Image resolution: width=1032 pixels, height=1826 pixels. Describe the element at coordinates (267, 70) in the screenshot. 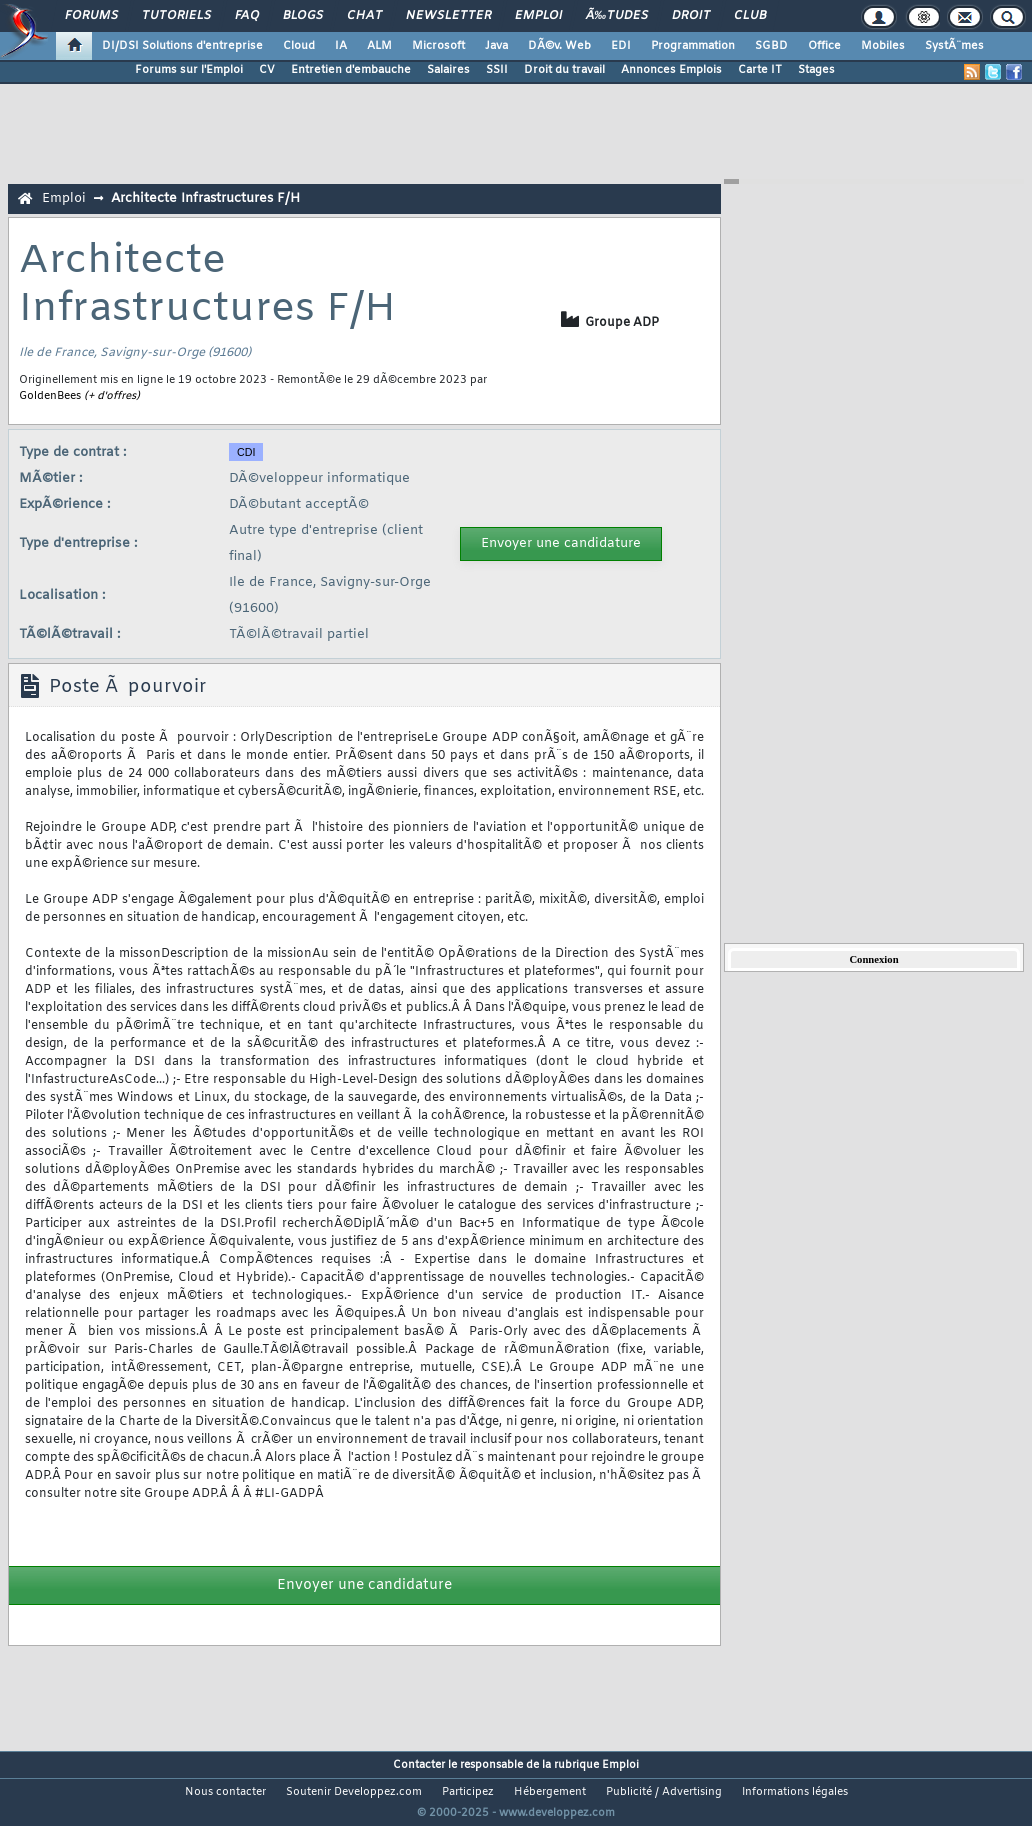

I see `CV` at that location.